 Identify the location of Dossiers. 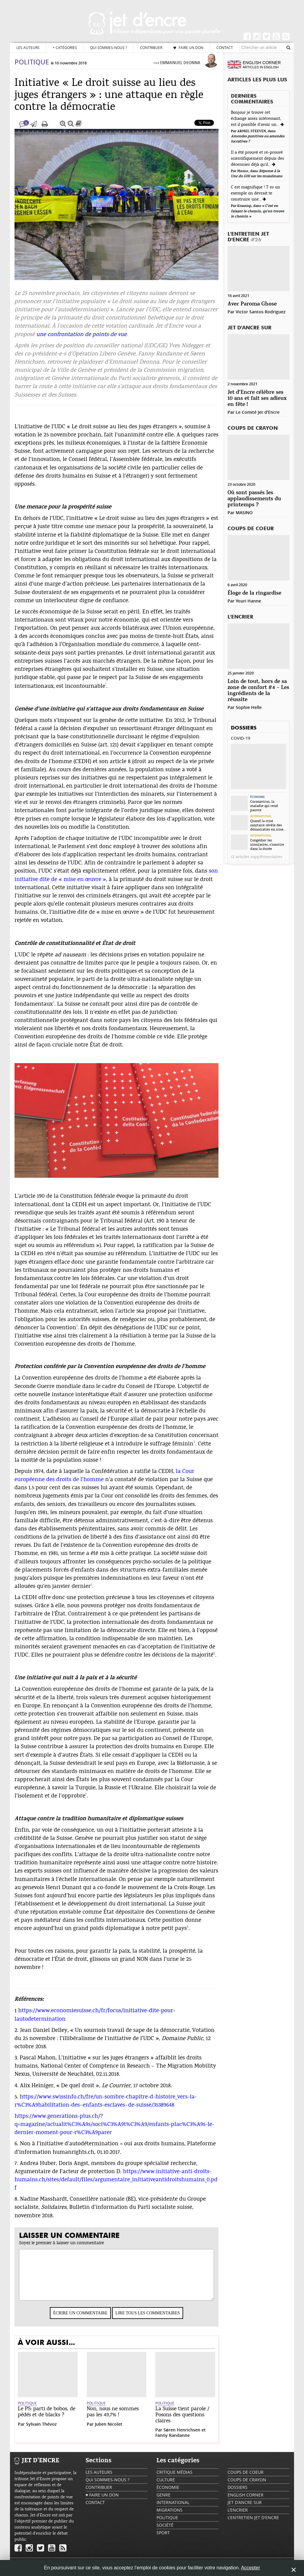
(244, 728).